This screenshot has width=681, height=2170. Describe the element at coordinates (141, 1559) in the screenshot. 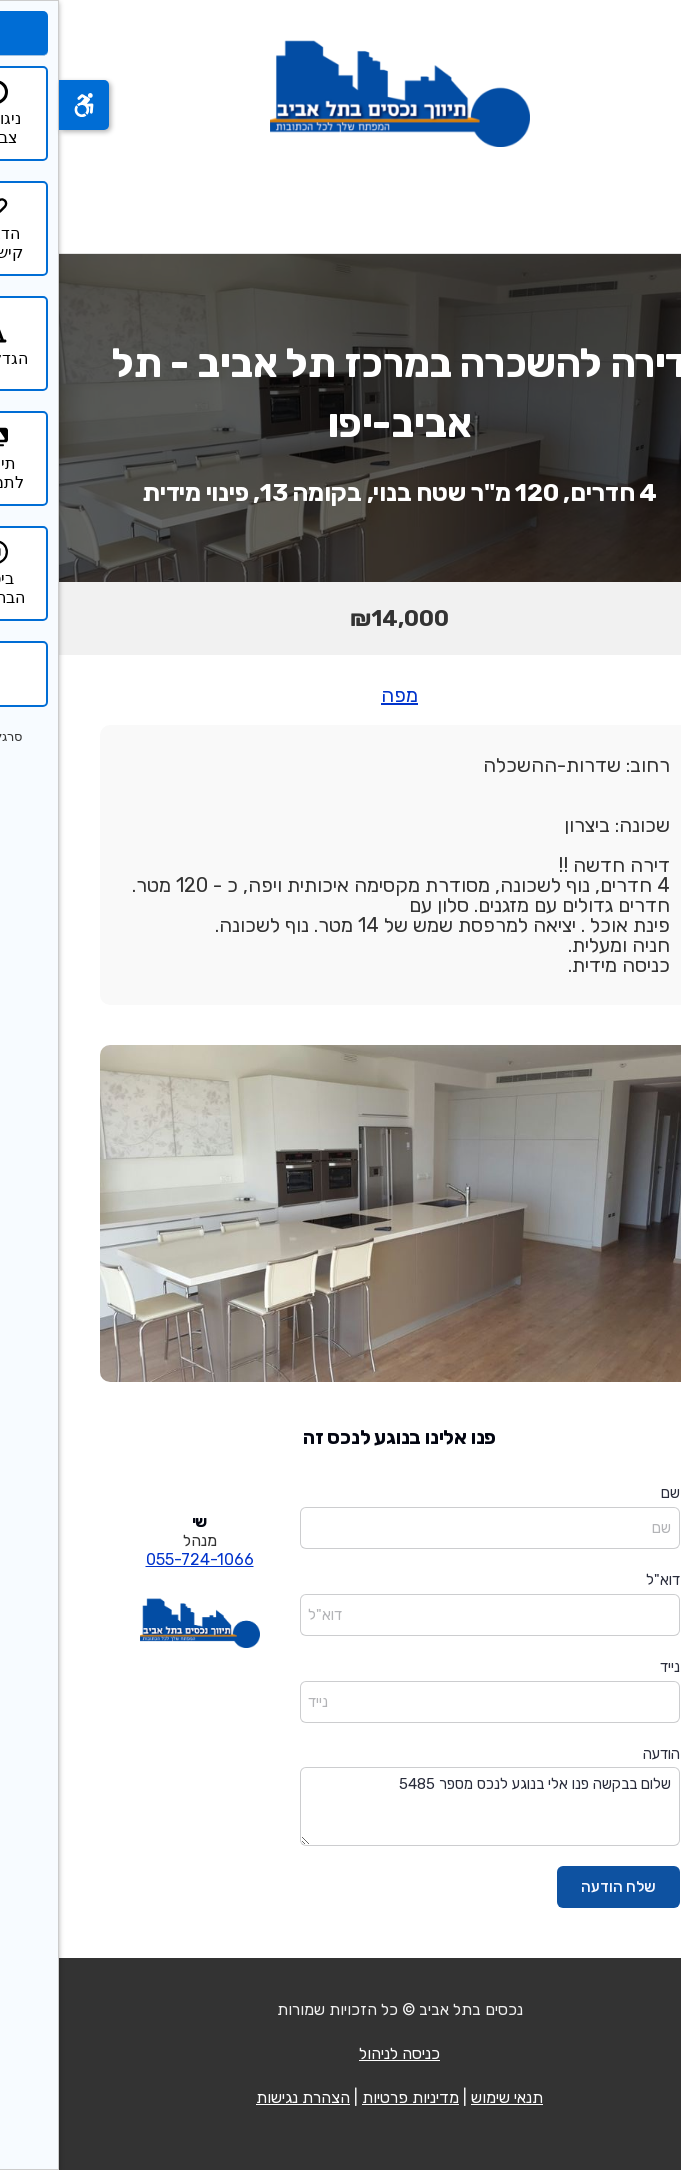

I see `055-724-1066` at that location.